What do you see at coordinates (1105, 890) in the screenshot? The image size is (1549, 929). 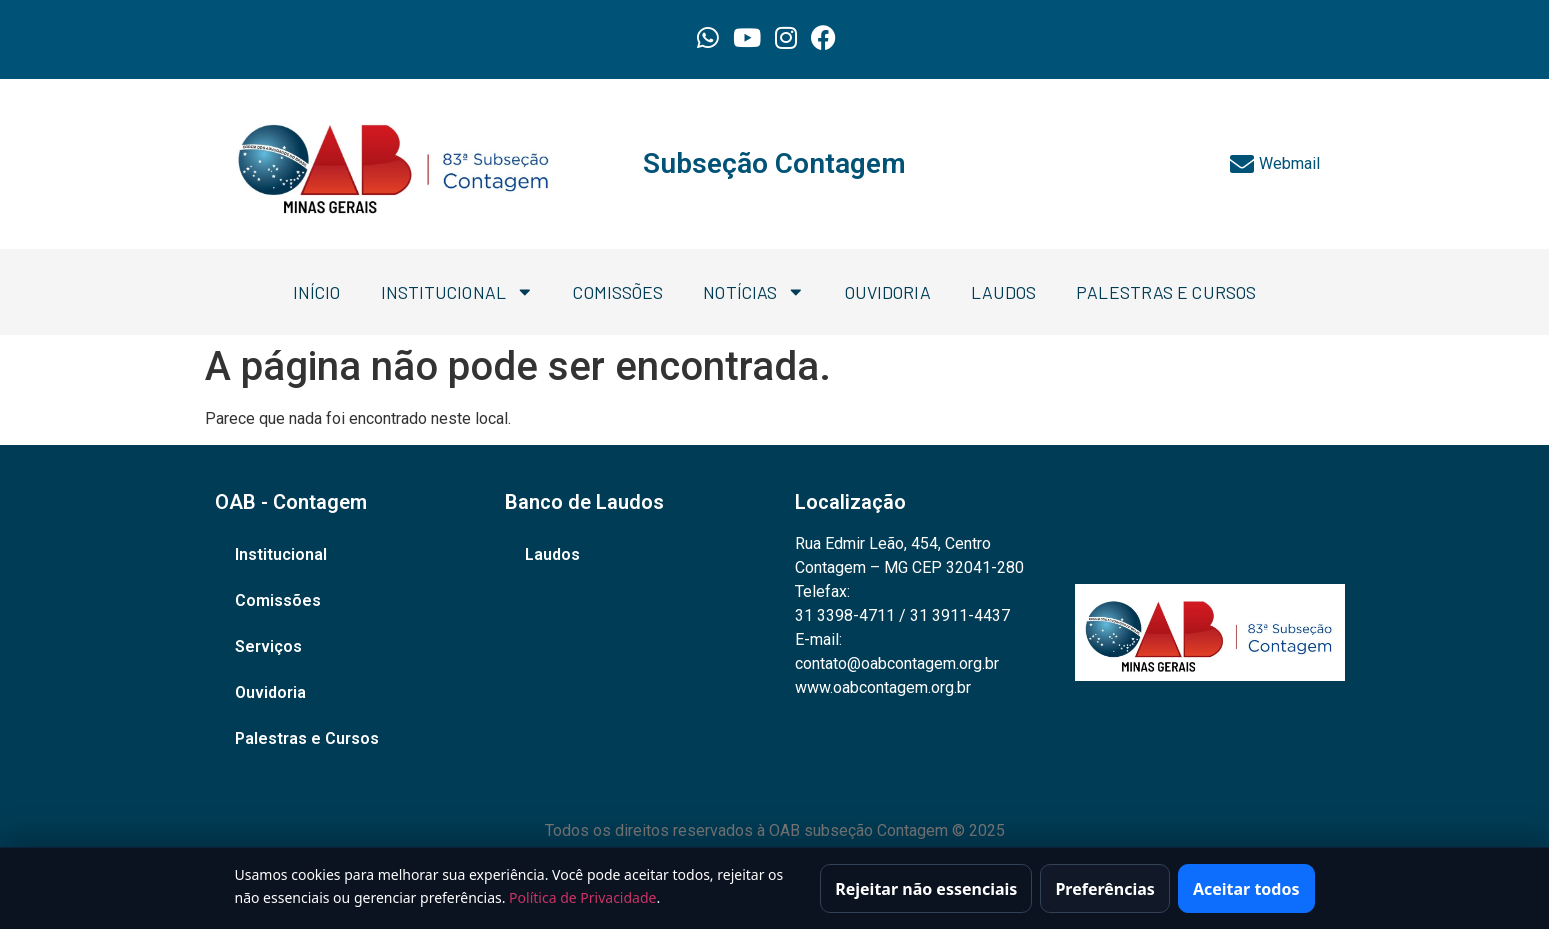 I see `Preferências` at bounding box center [1105, 890].